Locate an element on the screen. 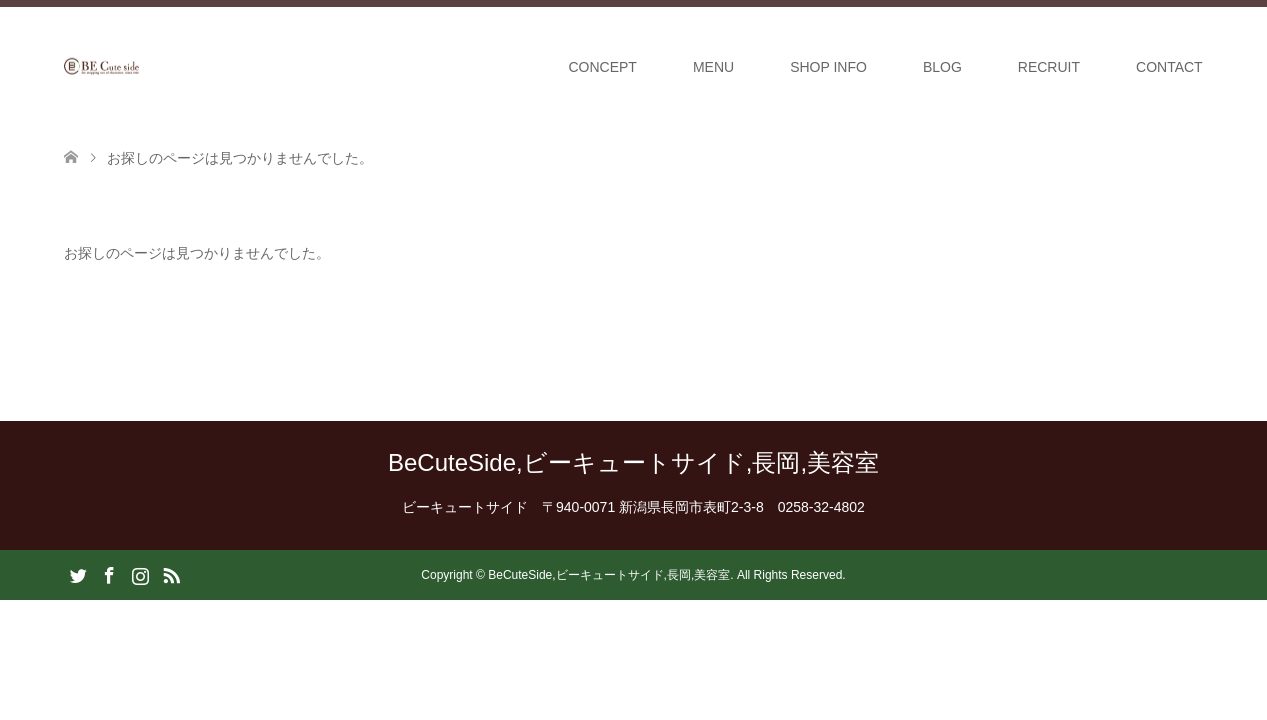  CONCEPT is located at coordinates (602, 67).